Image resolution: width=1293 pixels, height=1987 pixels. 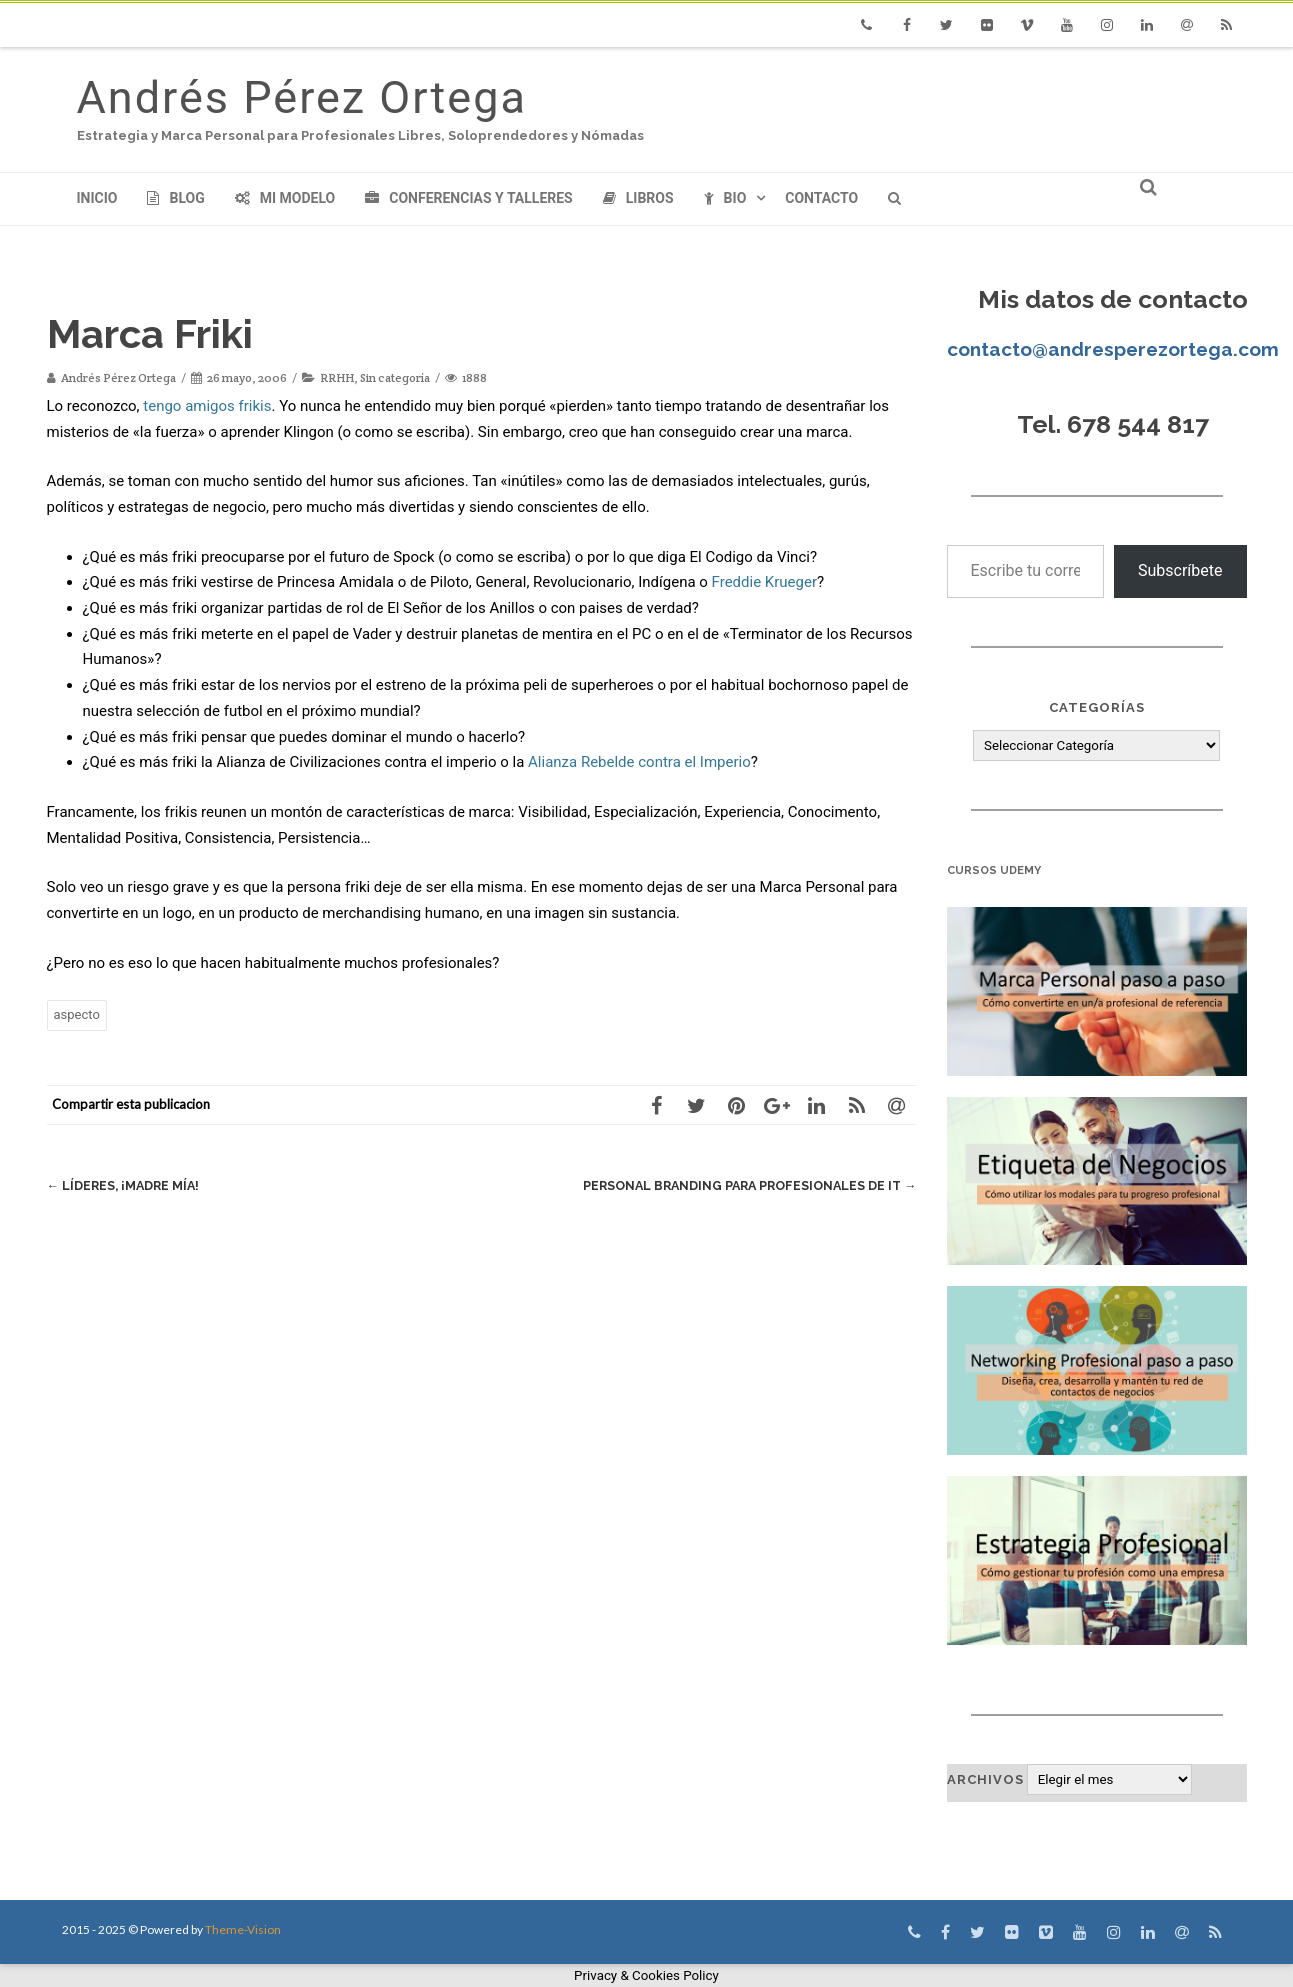 I want to click on Mi modelo, so click(x=285, y=198).